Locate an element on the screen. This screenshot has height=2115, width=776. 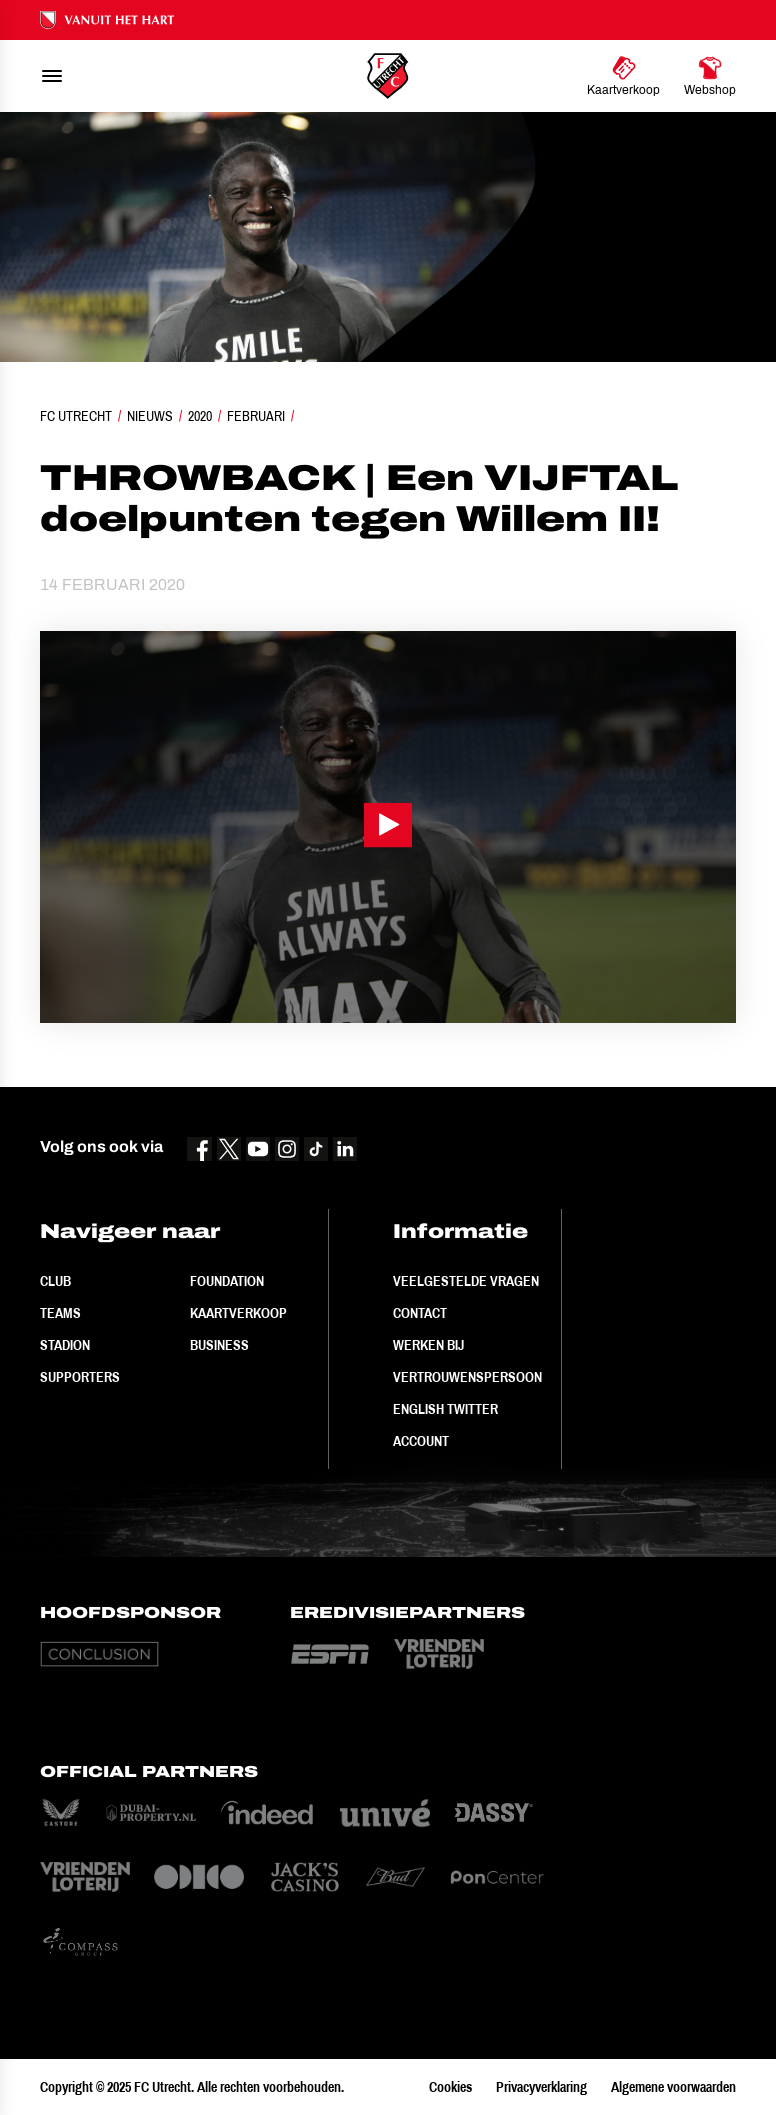
Stadion is located at coordinates (65, 1345).